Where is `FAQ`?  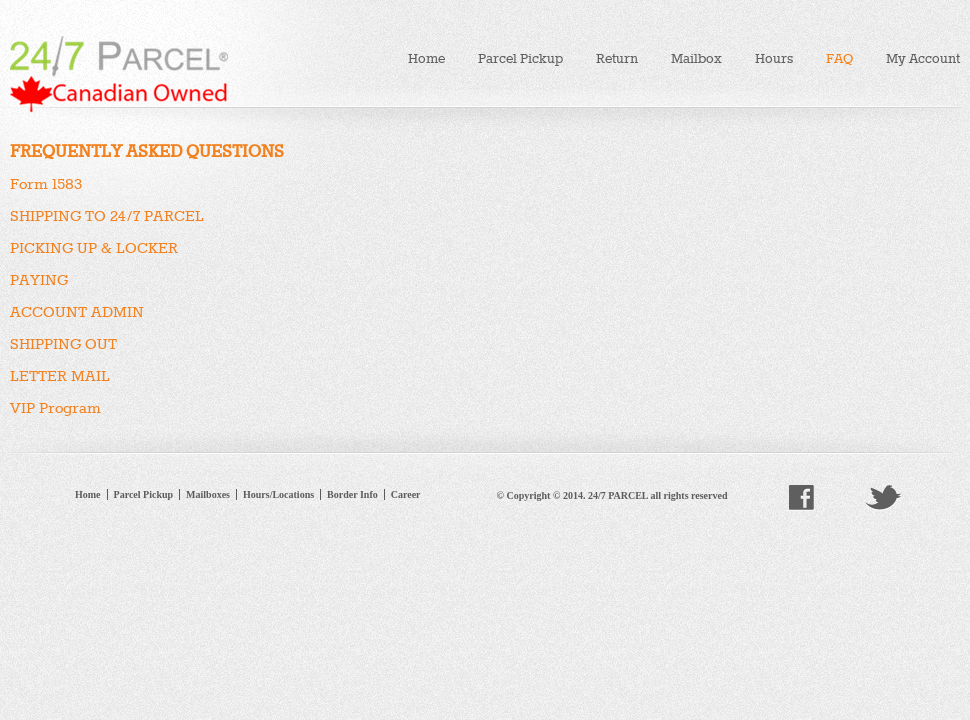
FAQ is located at coordinates (839, 58).